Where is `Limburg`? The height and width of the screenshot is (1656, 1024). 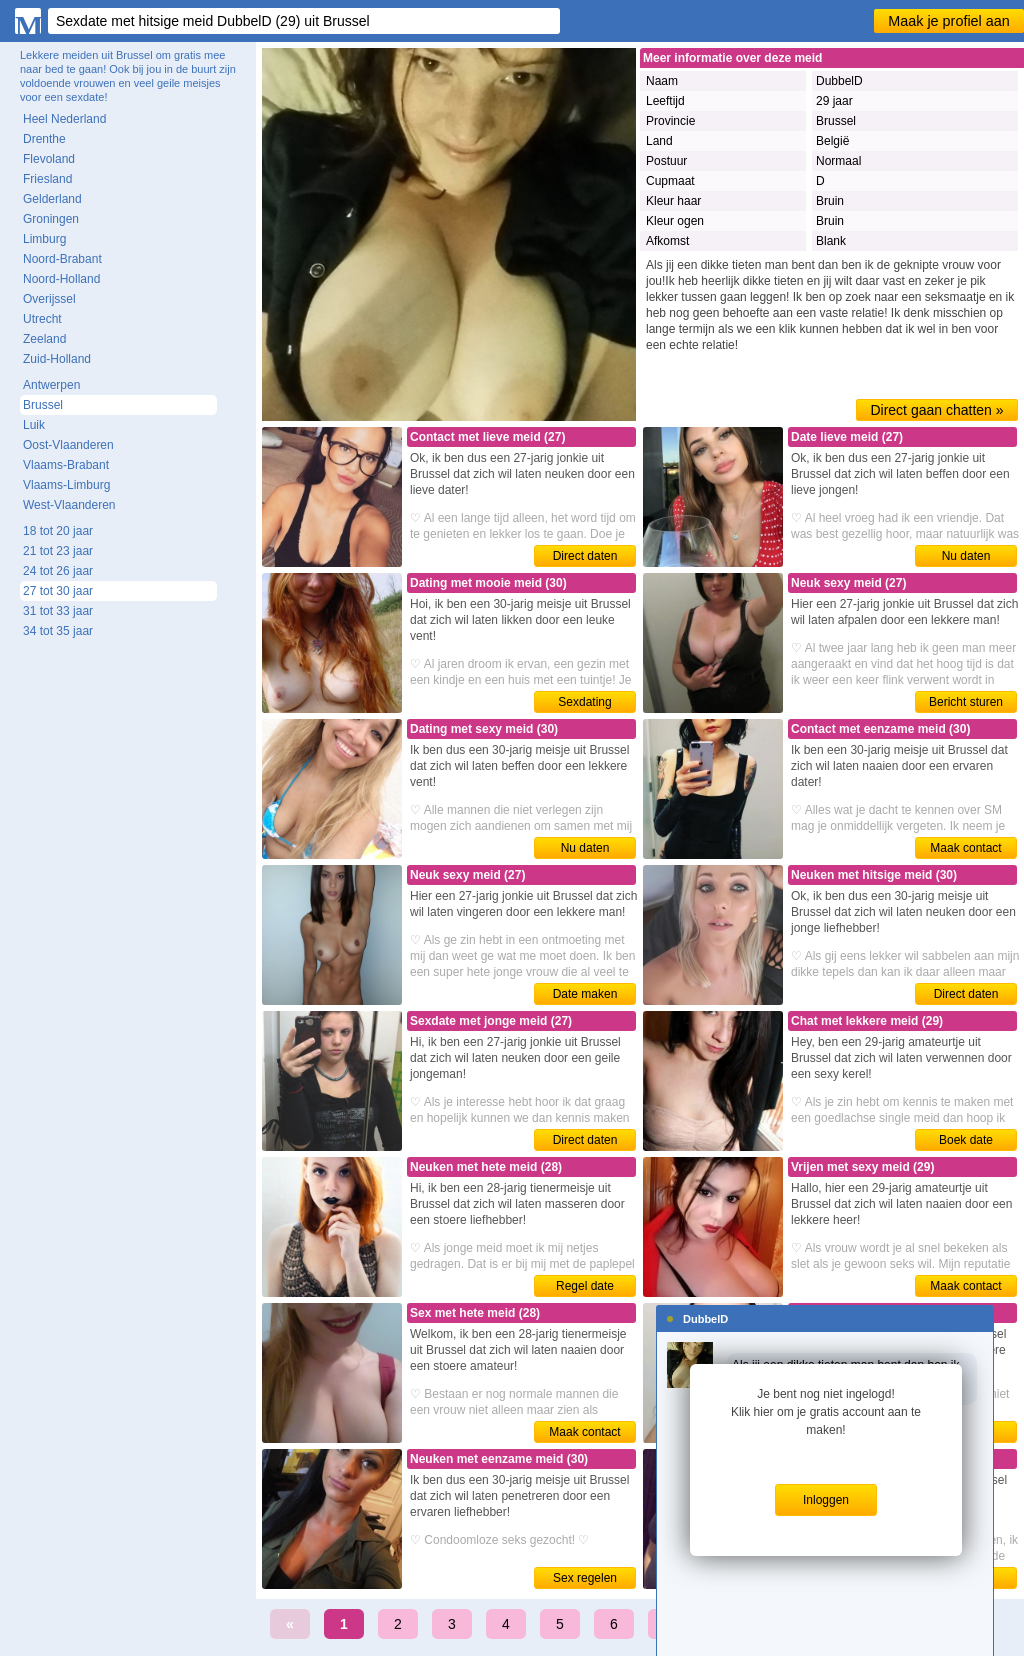
Limburg is located at coordinates (44, 239).